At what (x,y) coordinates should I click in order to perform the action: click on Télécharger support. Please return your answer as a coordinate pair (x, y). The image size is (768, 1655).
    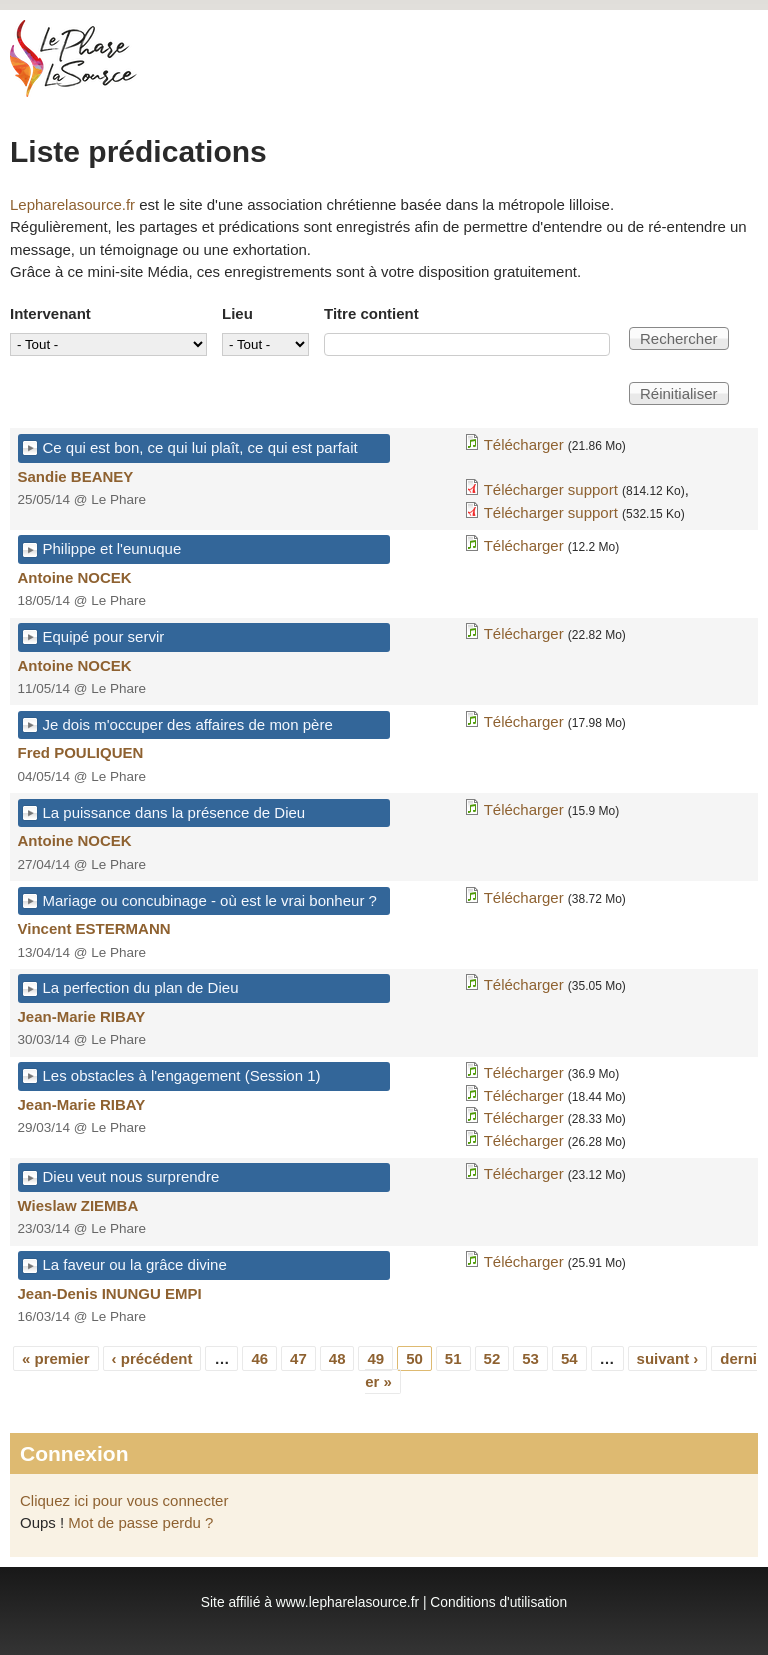
    Looking at the image, I should click on (551, 489).